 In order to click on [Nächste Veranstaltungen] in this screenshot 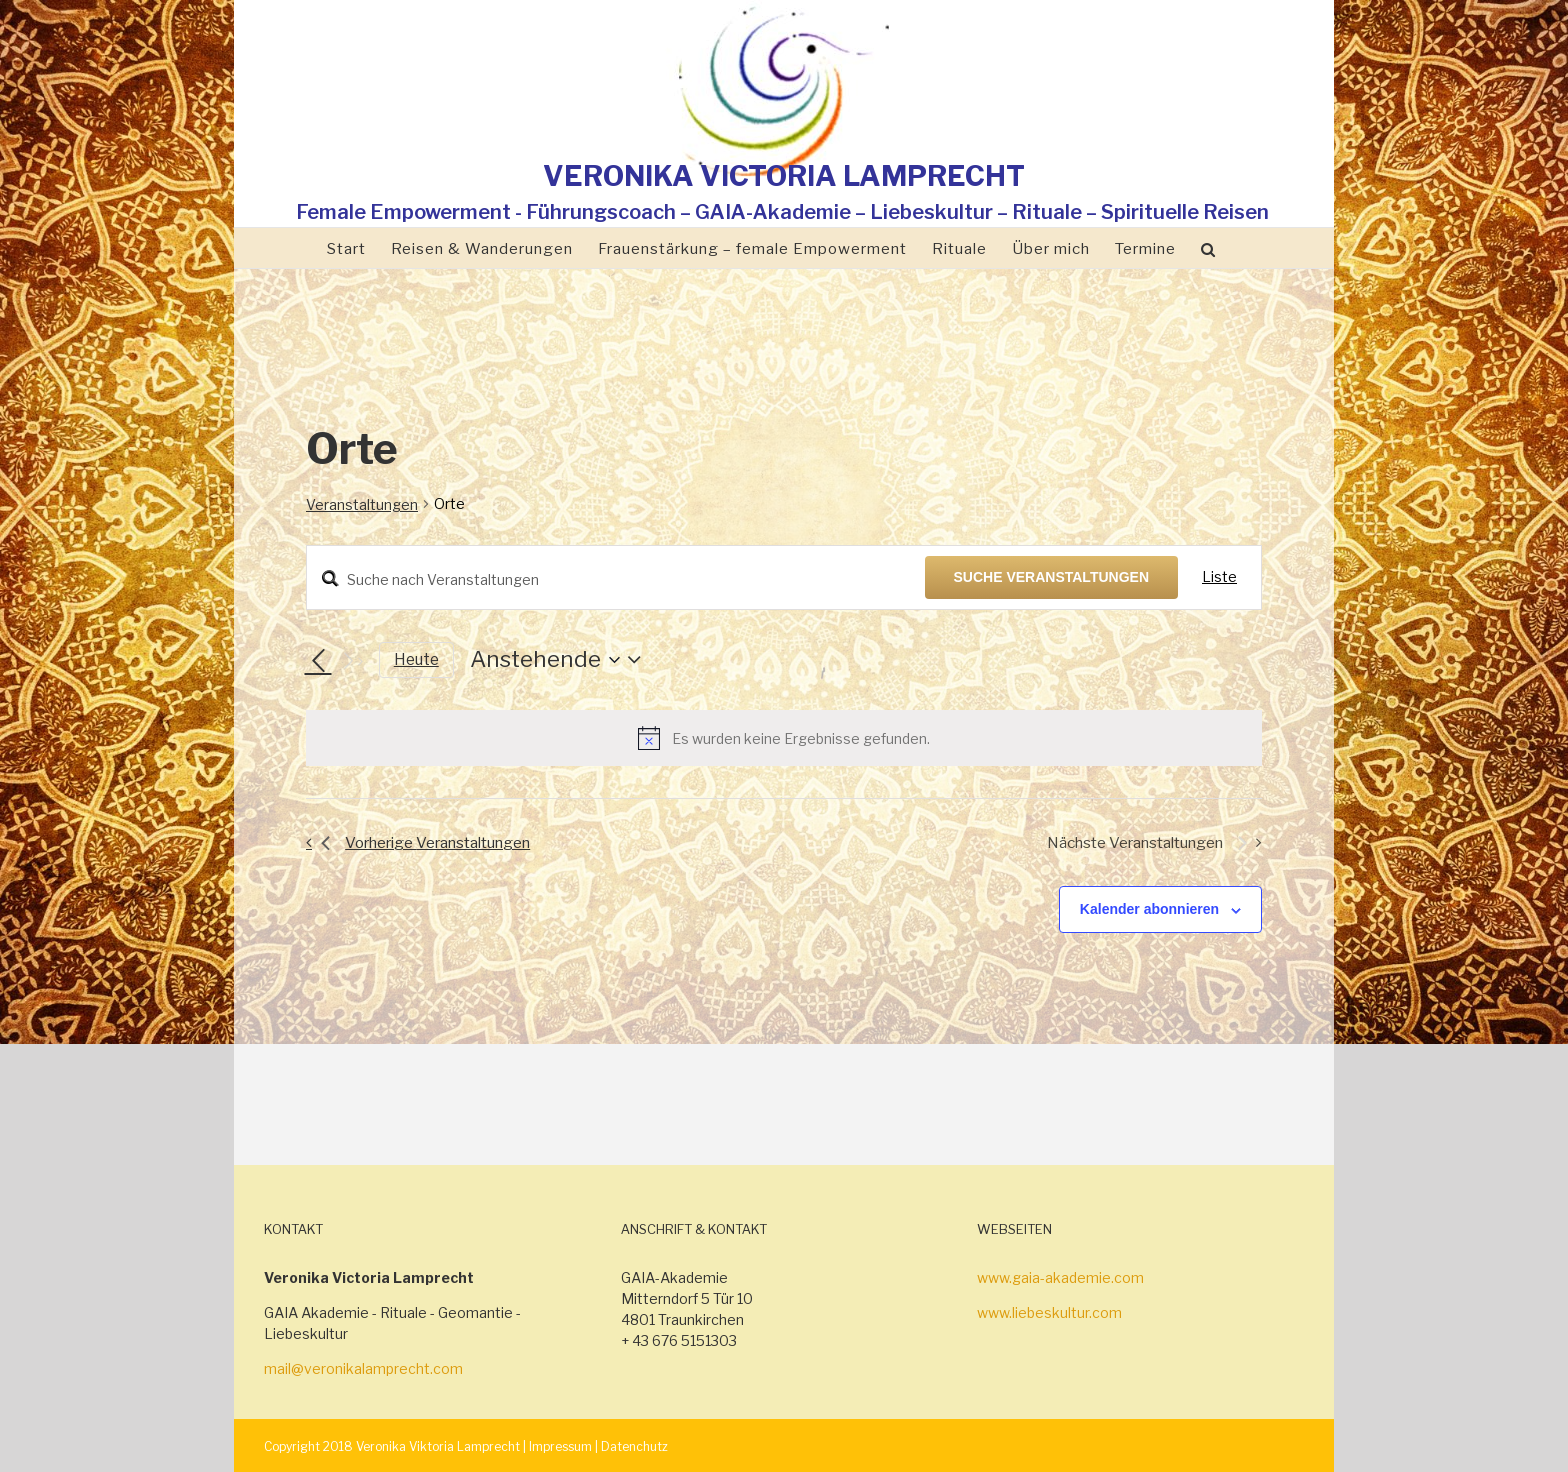, I will do `click(351, 661)`.